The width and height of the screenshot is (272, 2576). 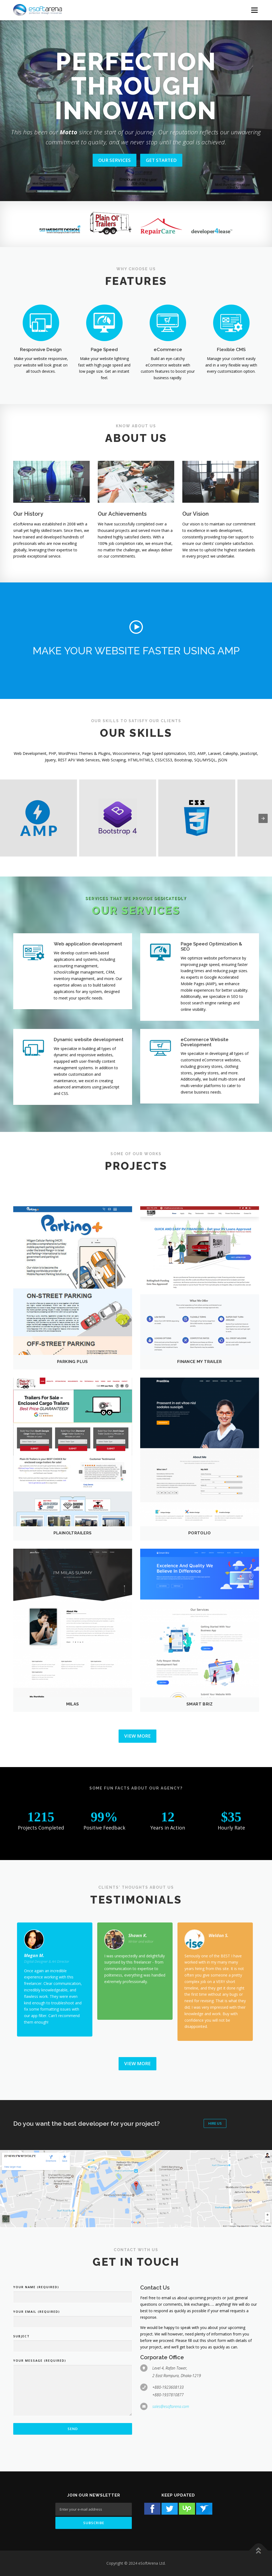 I want to click on [button], so click(x=136, y=627).